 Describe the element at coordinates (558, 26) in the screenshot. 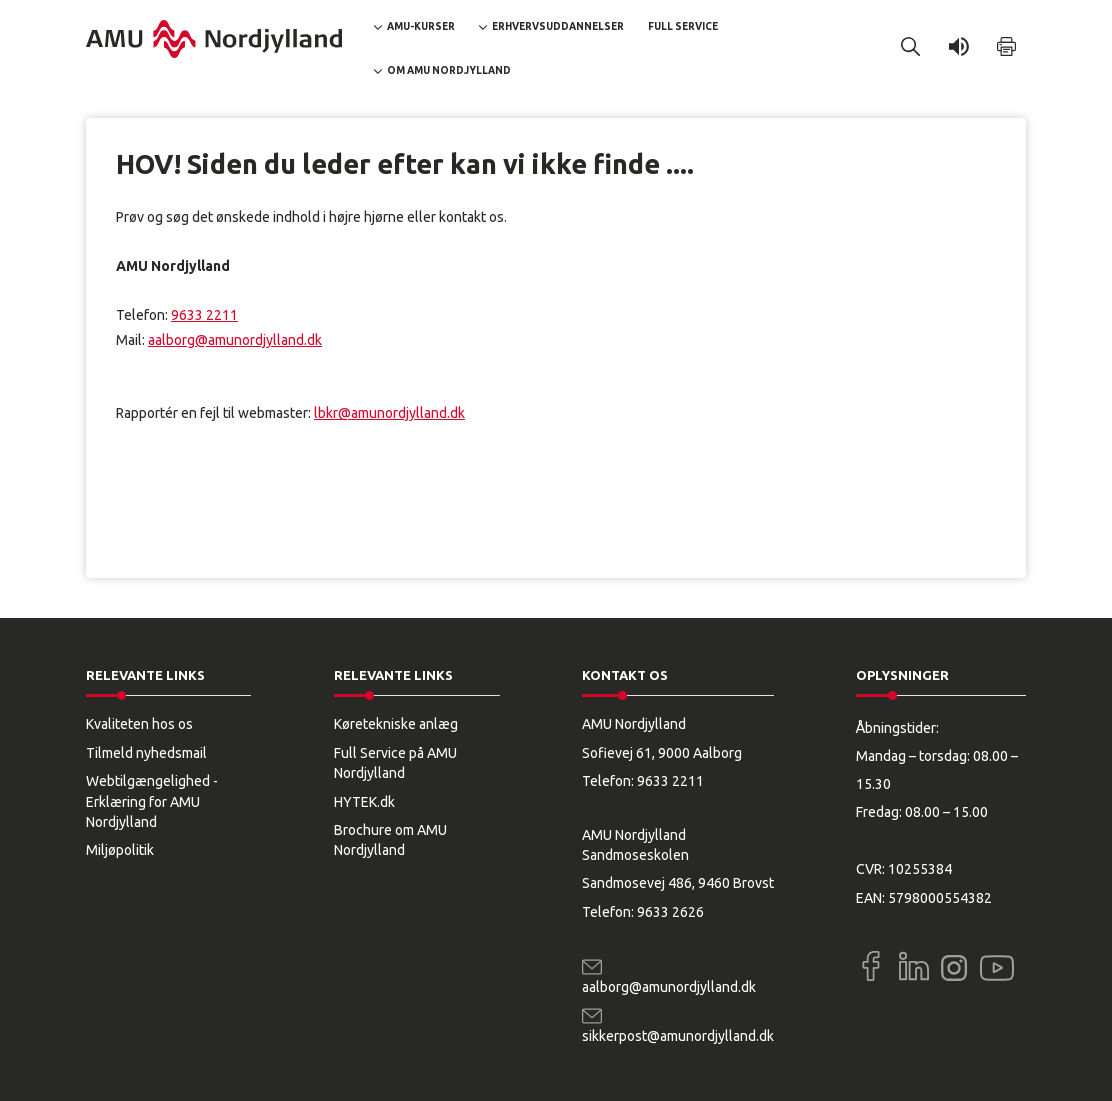

I see `Erhvervsuddannelser` at that location.